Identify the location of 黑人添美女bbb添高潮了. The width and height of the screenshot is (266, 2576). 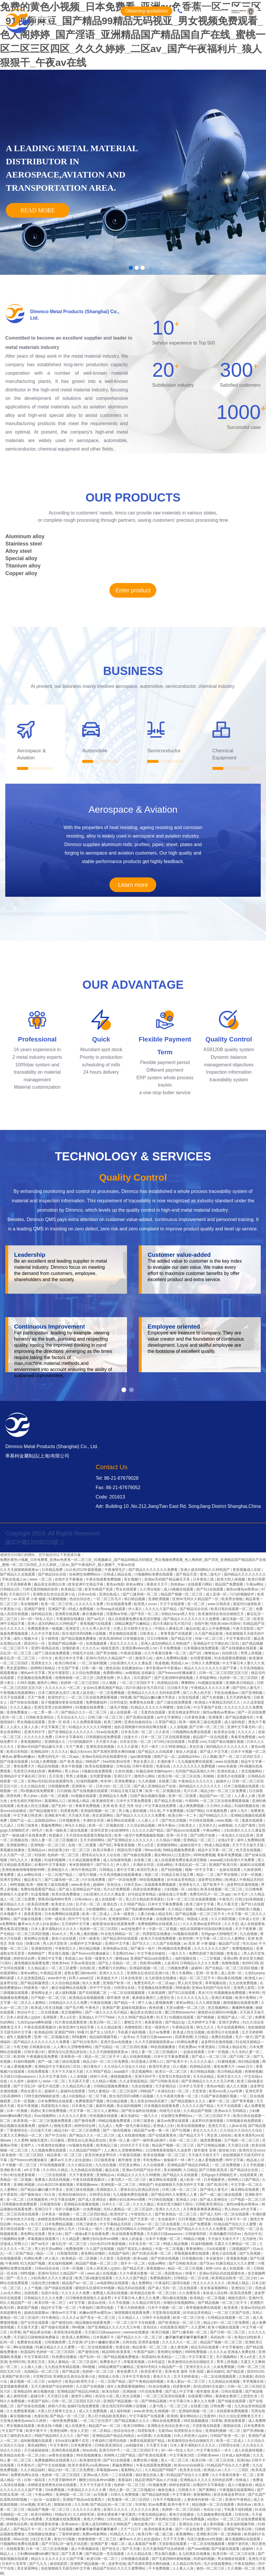
(149, 2101).